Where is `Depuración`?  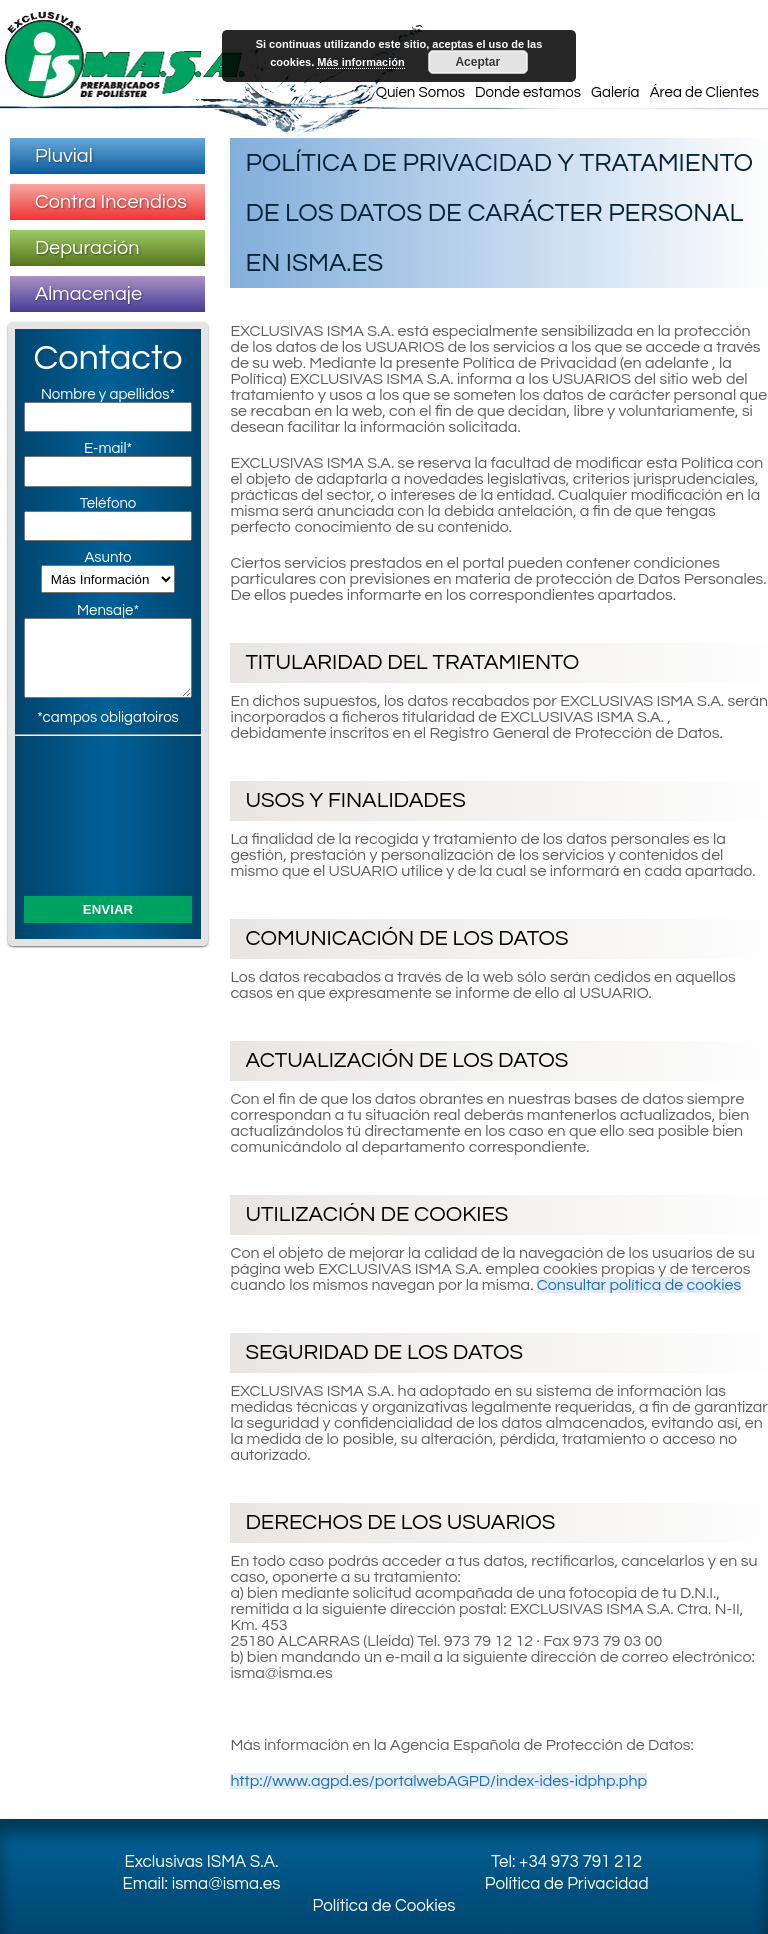 Depuración is located at coordinates (87, 248).